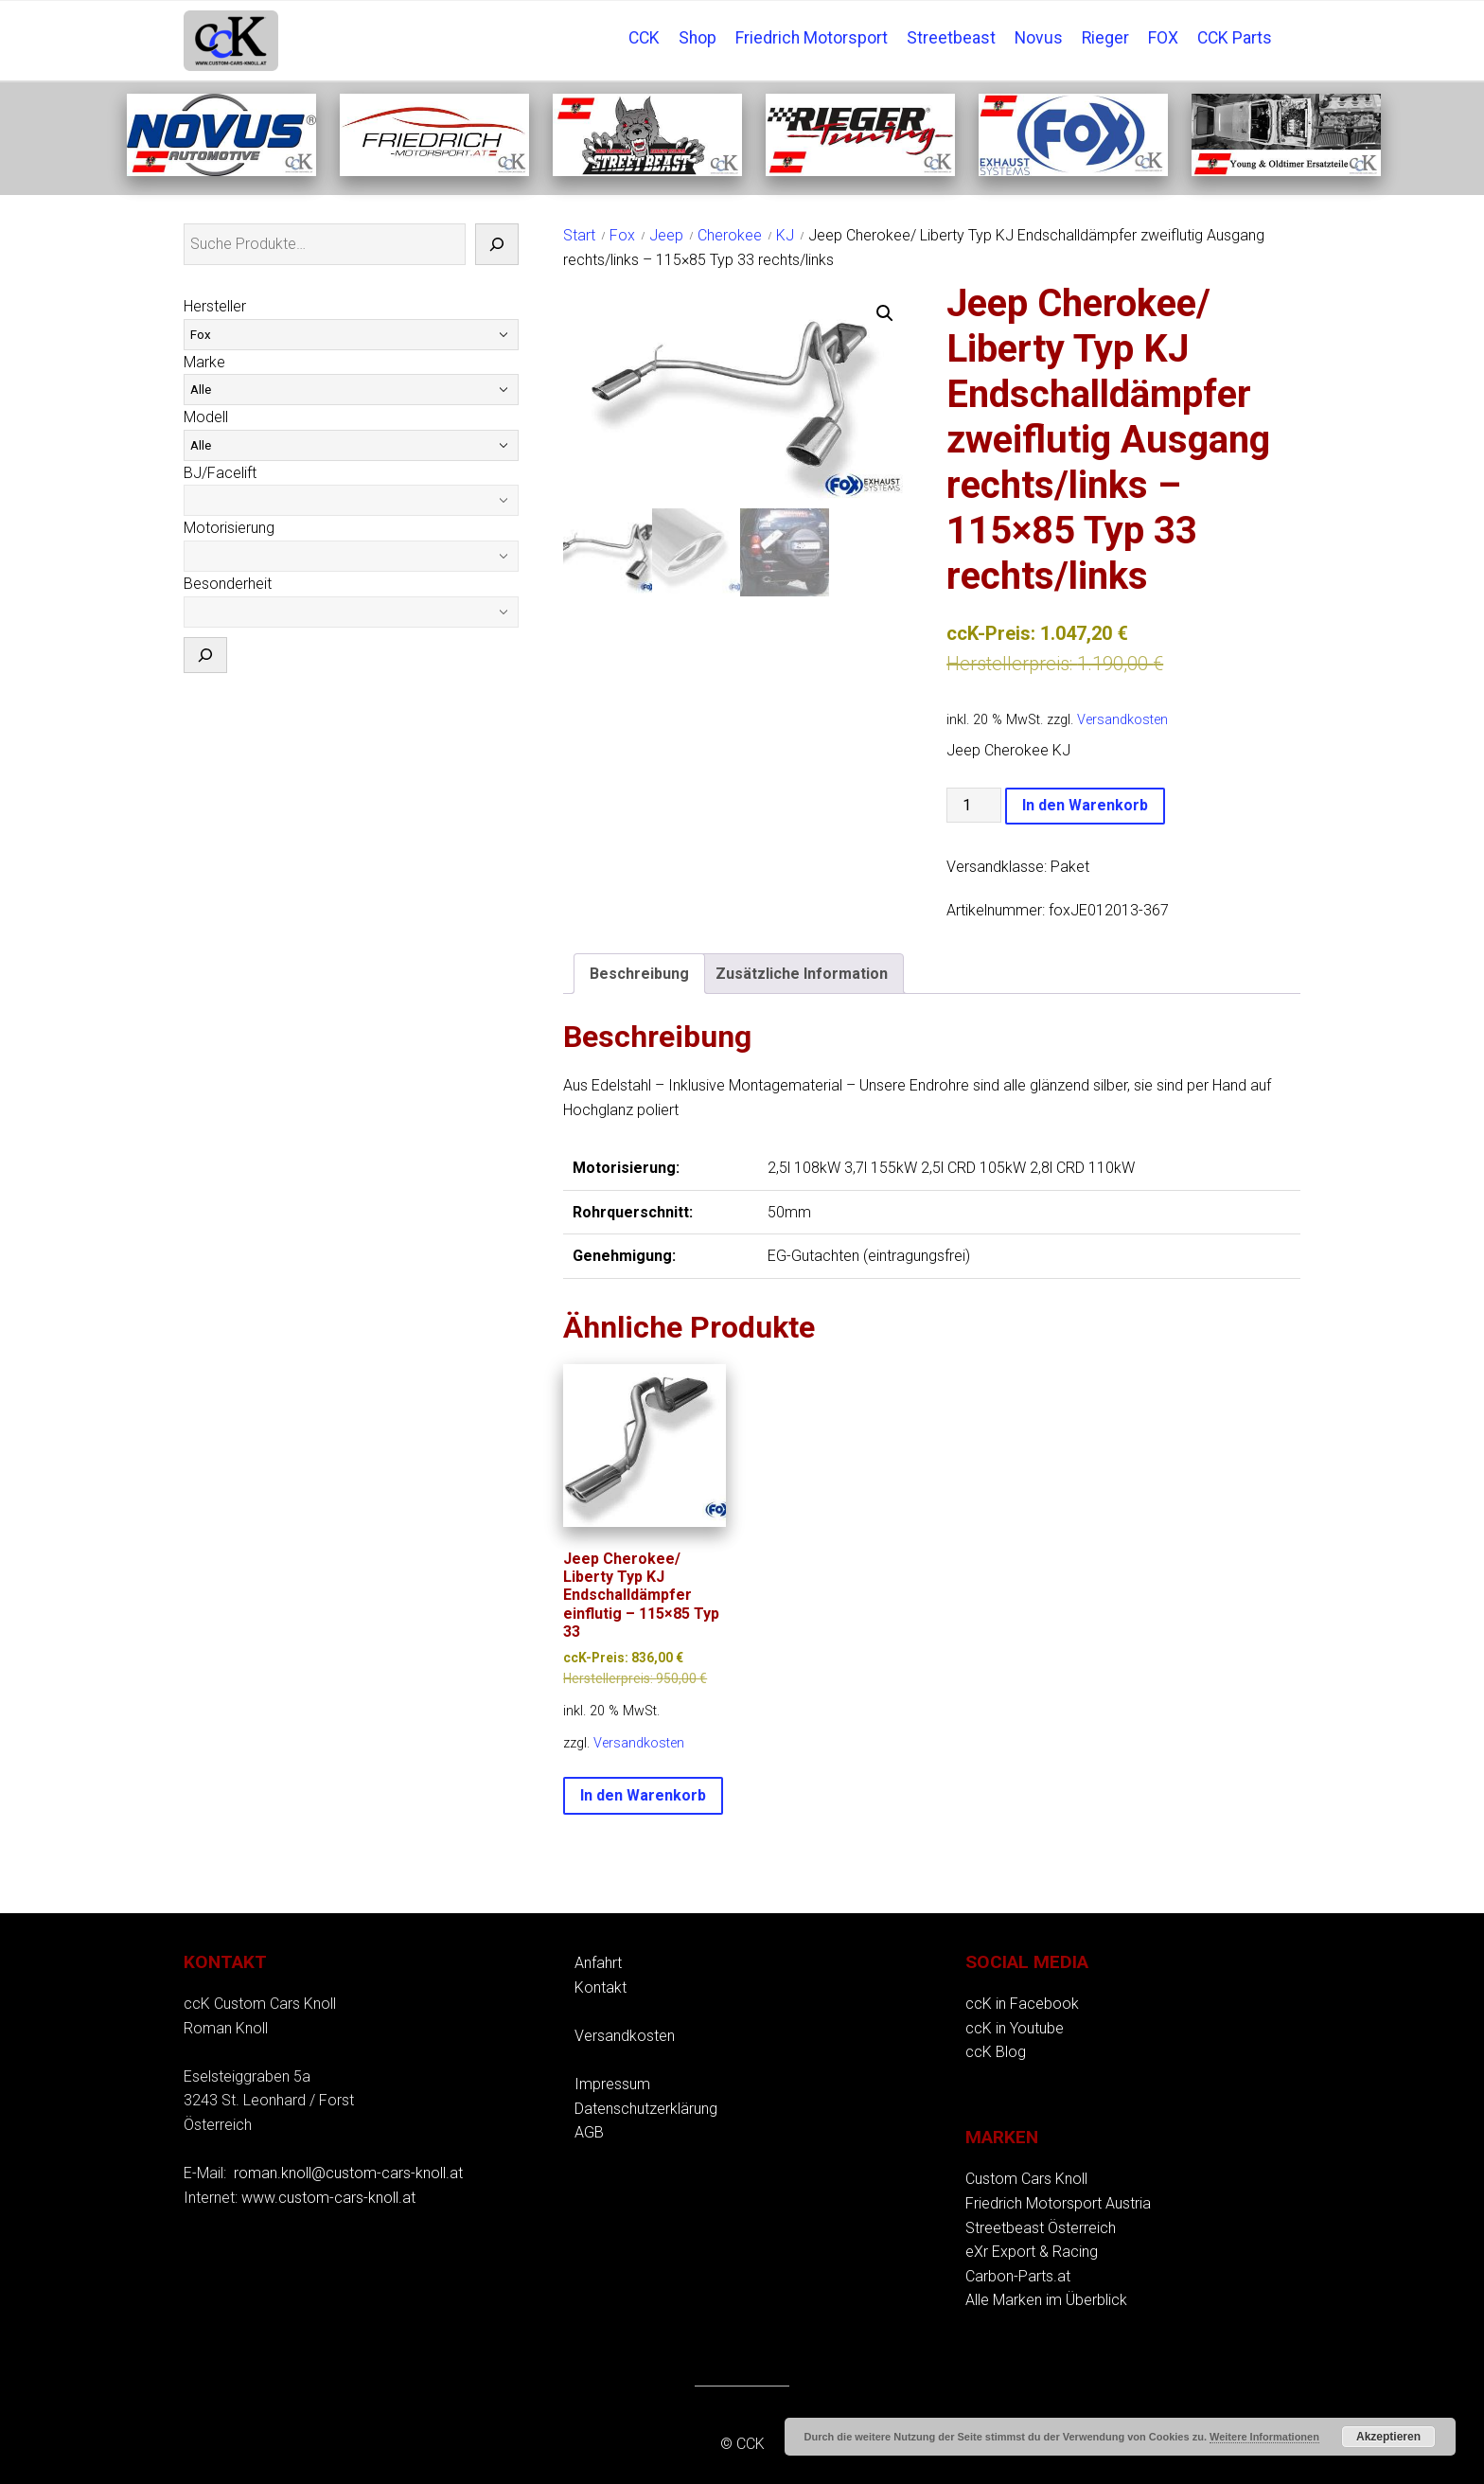  I want to click on Streetbeast Österreich, so click(1040, 2228).